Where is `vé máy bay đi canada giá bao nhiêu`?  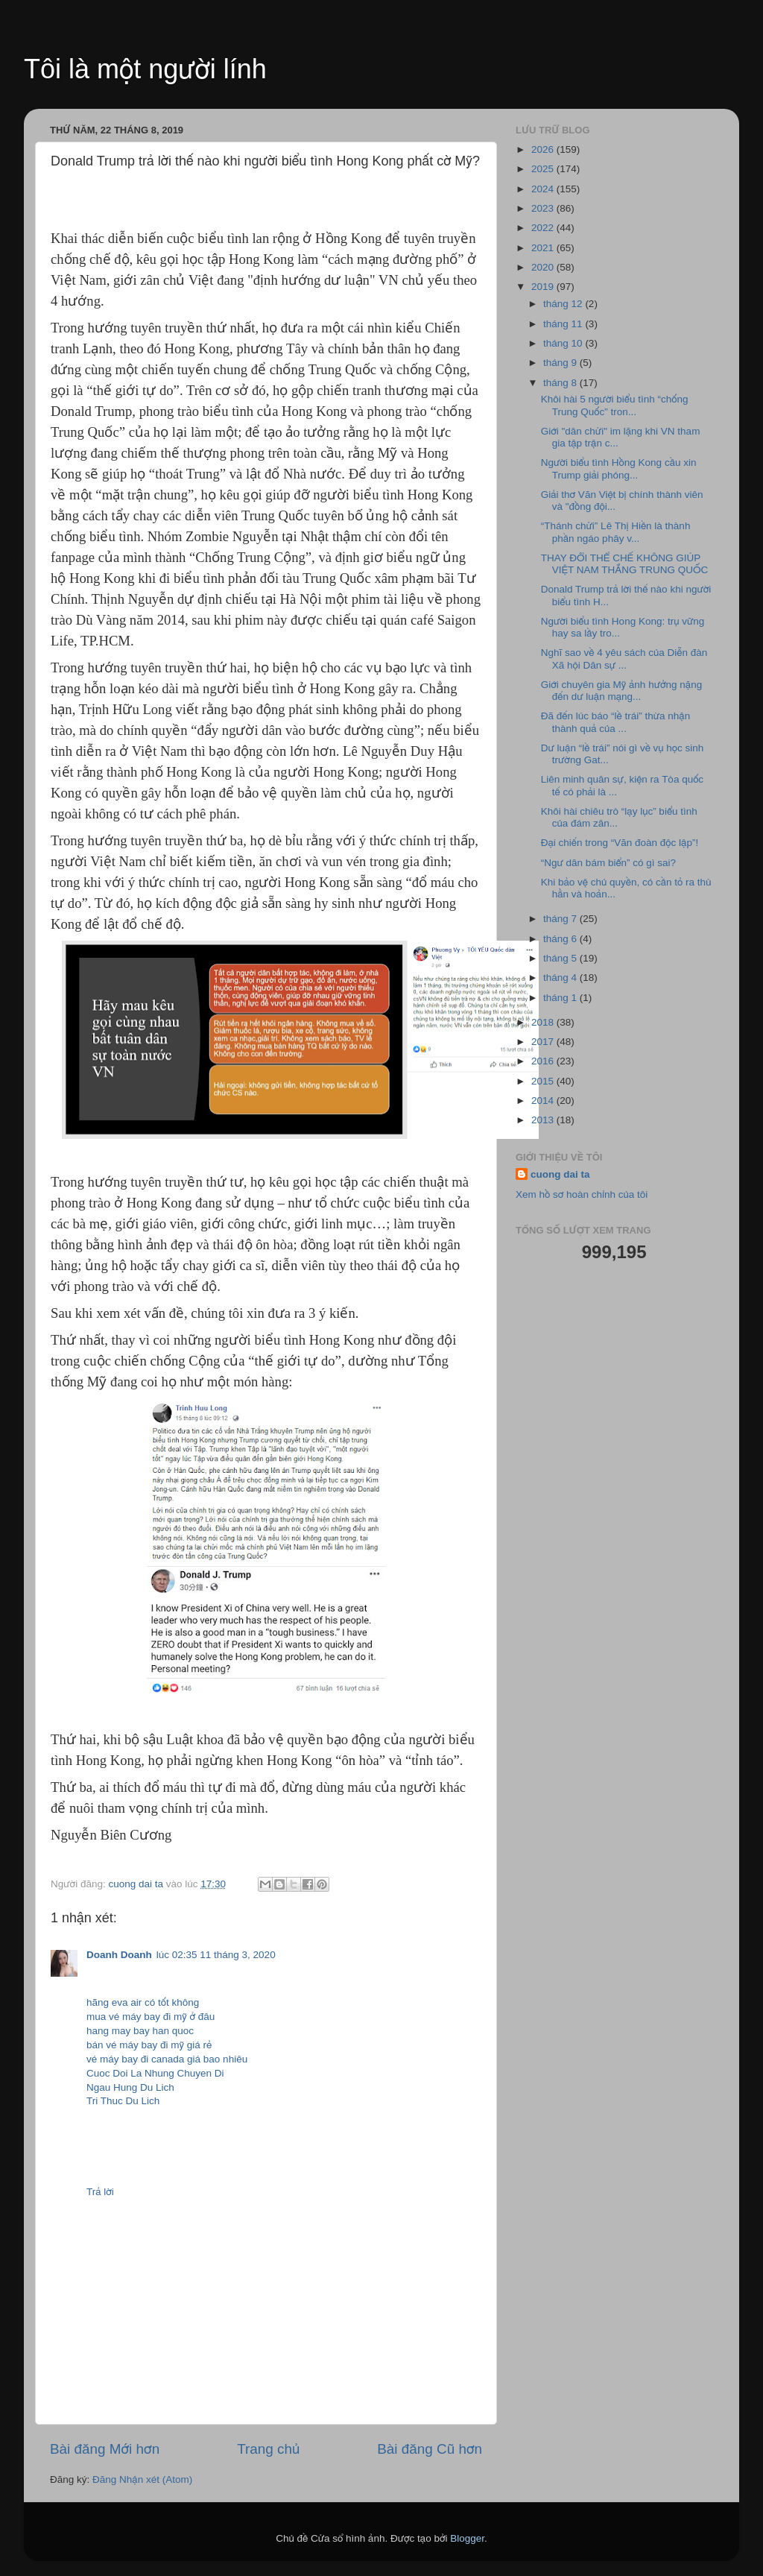
vé máy bay đi canada giá bao nhiêu is located at coordinates (166, 2059).